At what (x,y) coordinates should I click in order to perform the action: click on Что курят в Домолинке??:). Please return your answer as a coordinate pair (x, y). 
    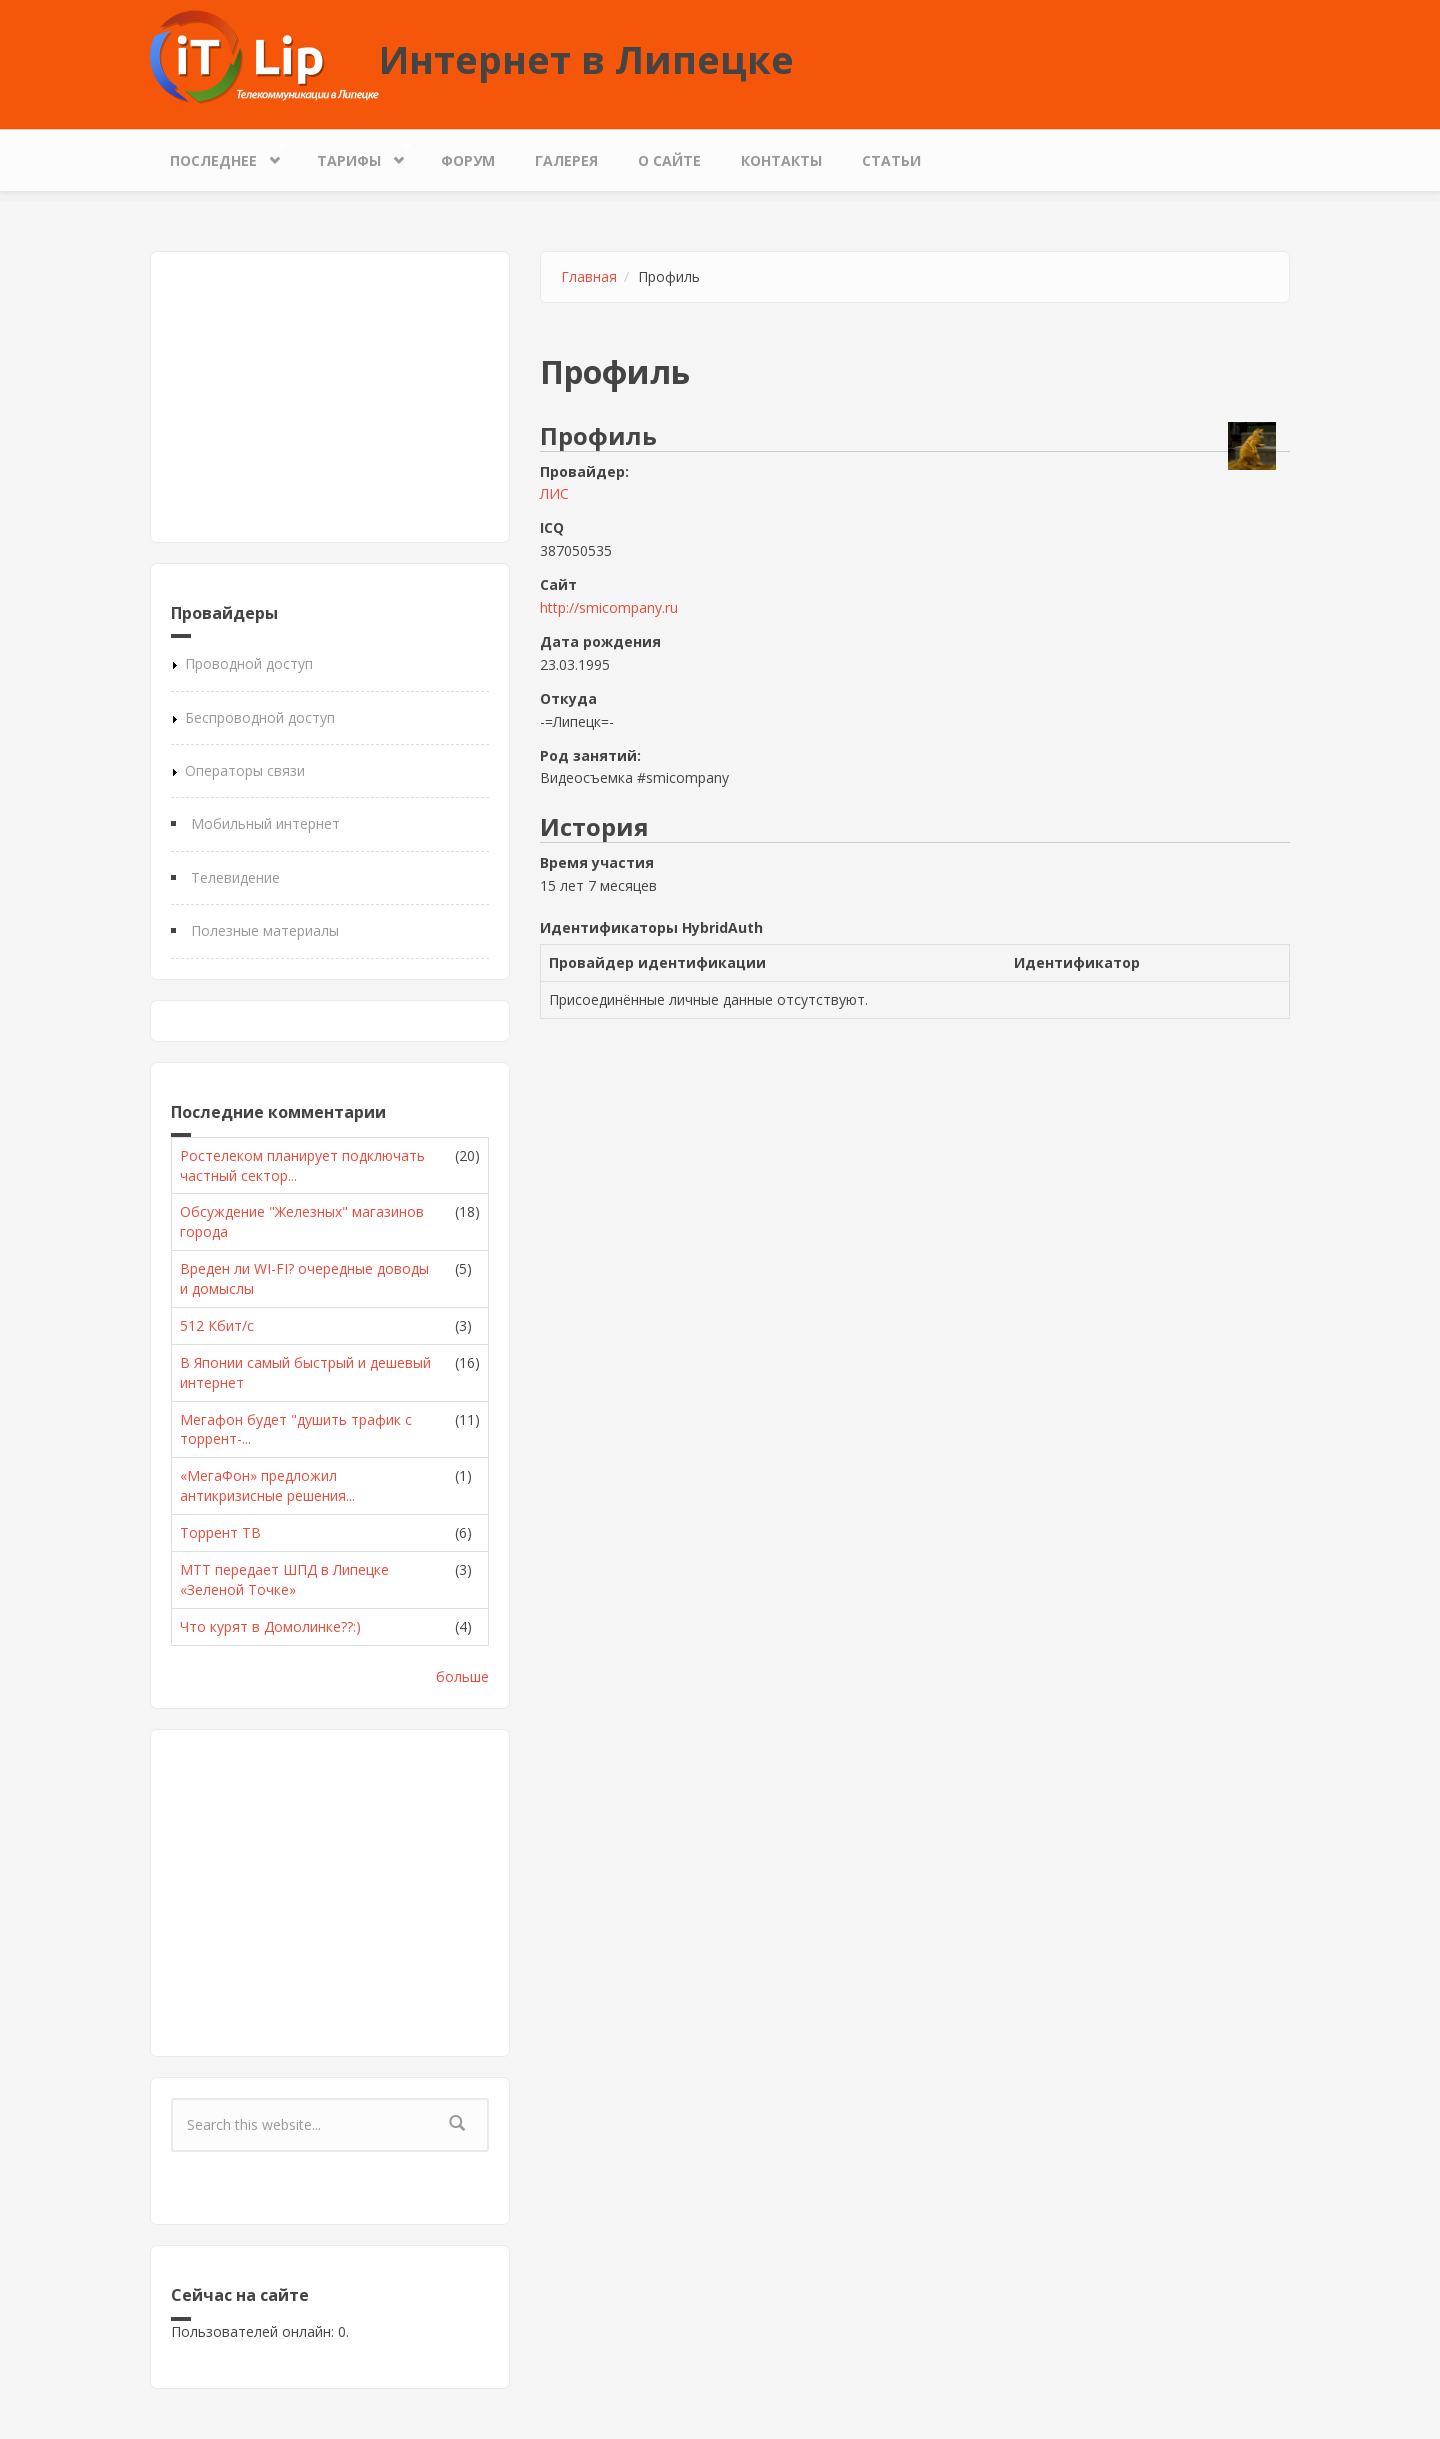
    Looking at the image, I should click on (270, 1626).